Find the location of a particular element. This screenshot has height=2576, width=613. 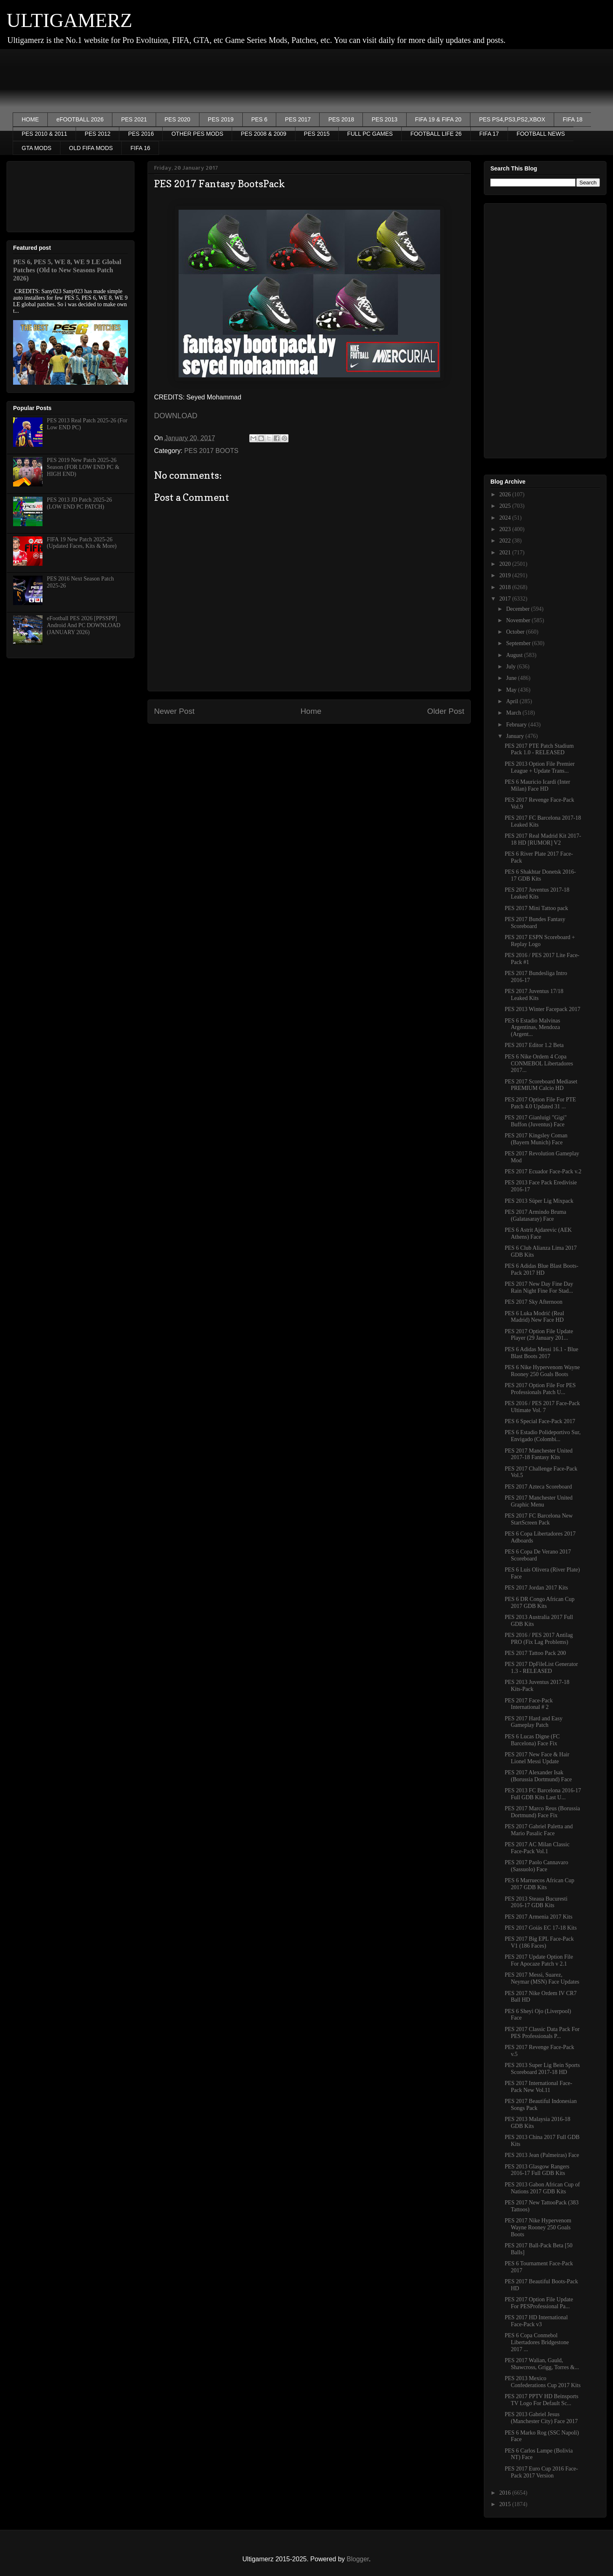

2017 is located at coordinates (505, 599).